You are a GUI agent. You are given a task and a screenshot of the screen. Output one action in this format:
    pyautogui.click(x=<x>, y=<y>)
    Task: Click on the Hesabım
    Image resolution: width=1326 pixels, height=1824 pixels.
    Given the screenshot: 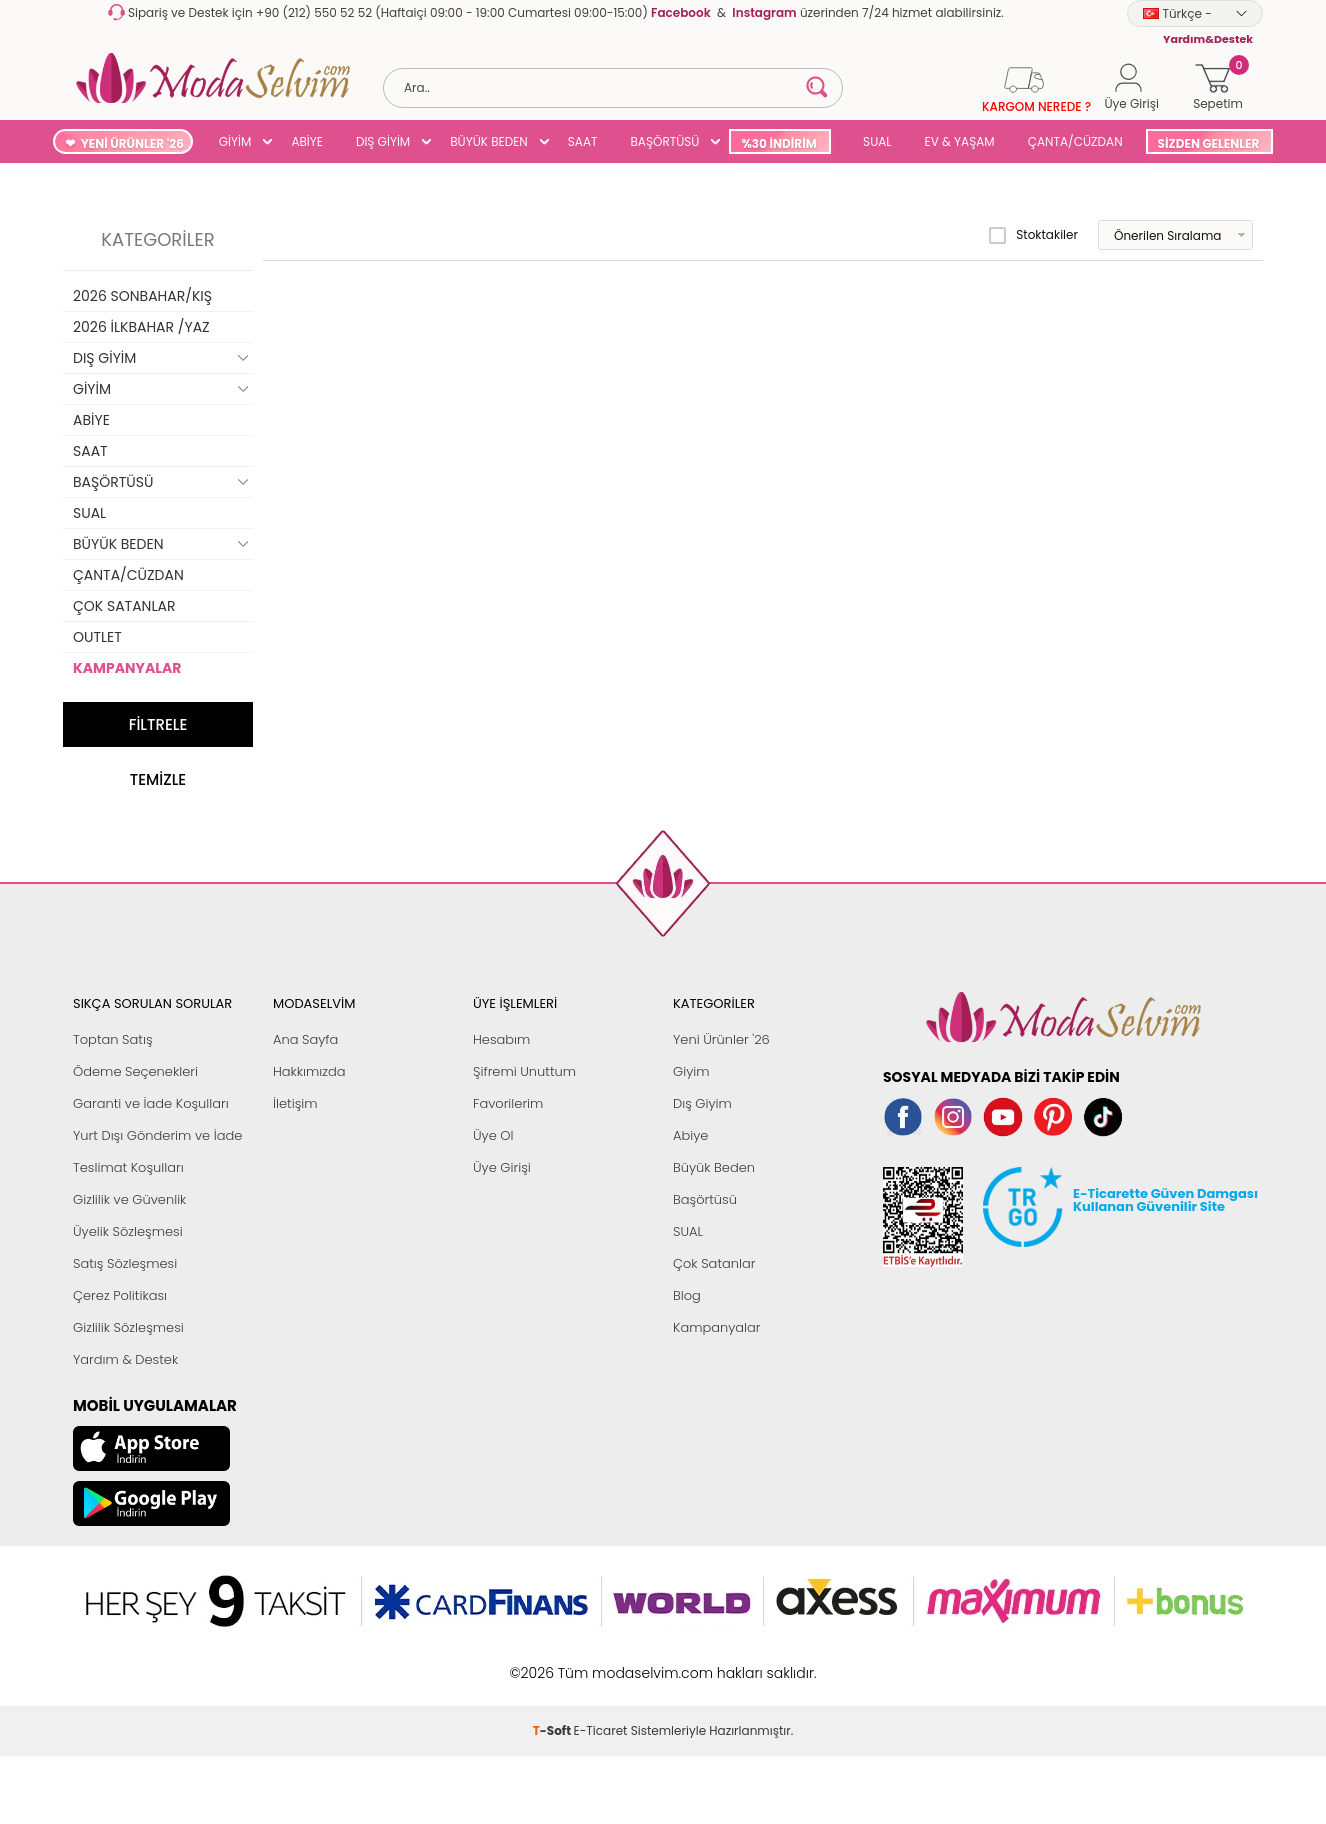 What is the action you would take?
    pyautogui.click(x=501, y=1039)
    